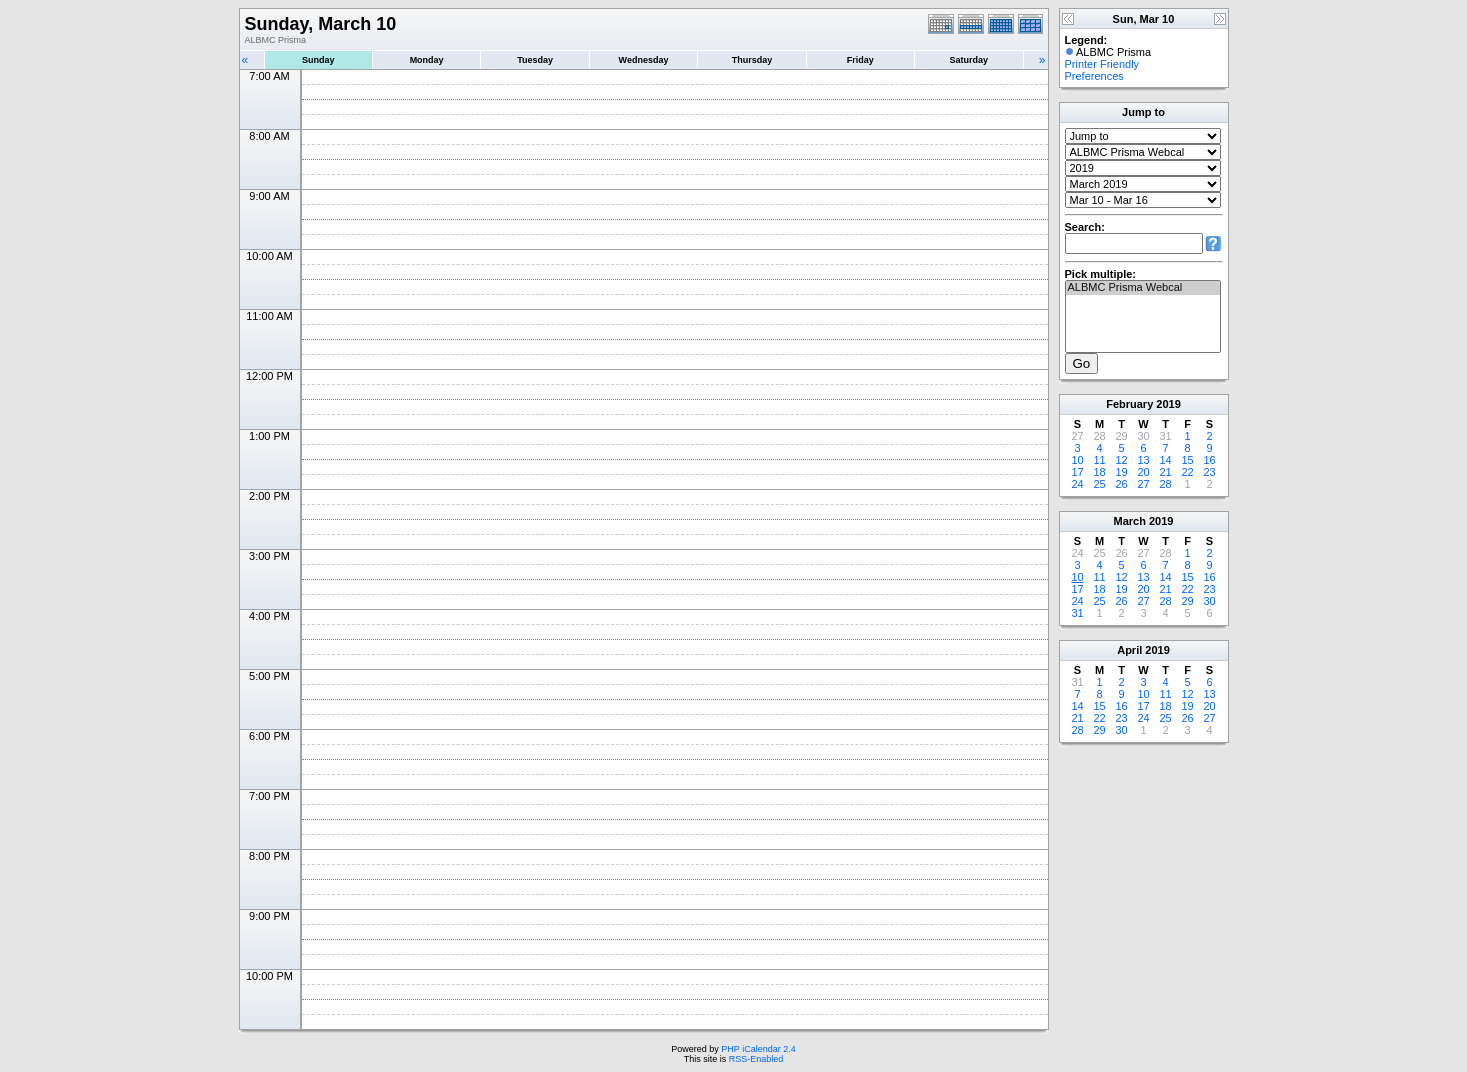 This screenshot has width=1467, height=1072. I want to click on 21, so click(1165, 472).